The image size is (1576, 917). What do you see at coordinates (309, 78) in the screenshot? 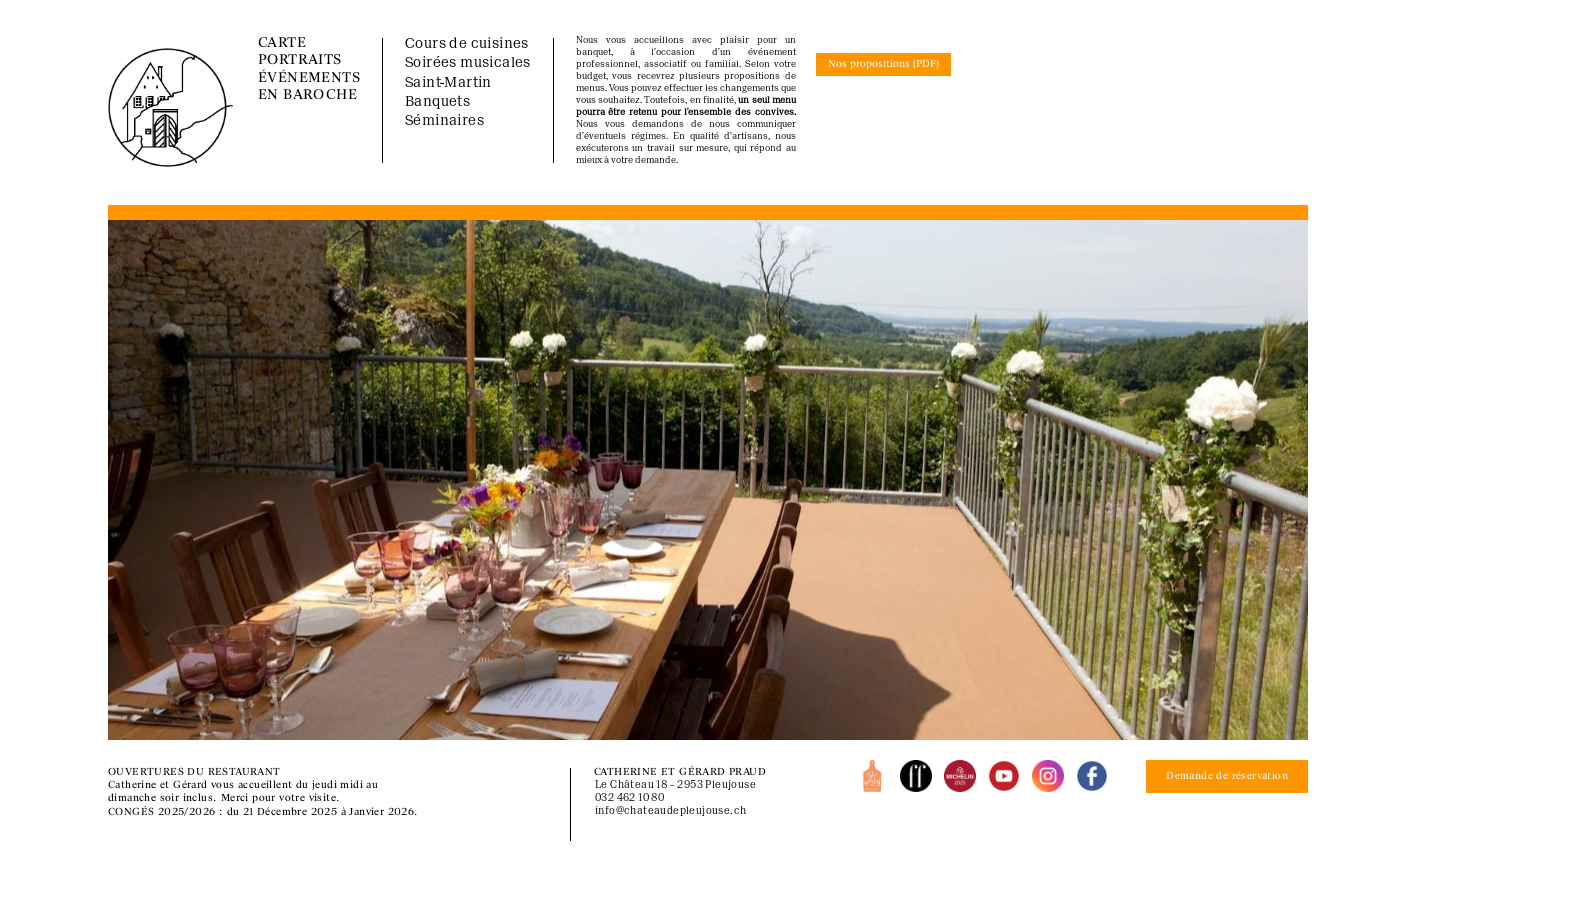
I see `ÉVÉNEMENTS` at bounding box center [309, 78].